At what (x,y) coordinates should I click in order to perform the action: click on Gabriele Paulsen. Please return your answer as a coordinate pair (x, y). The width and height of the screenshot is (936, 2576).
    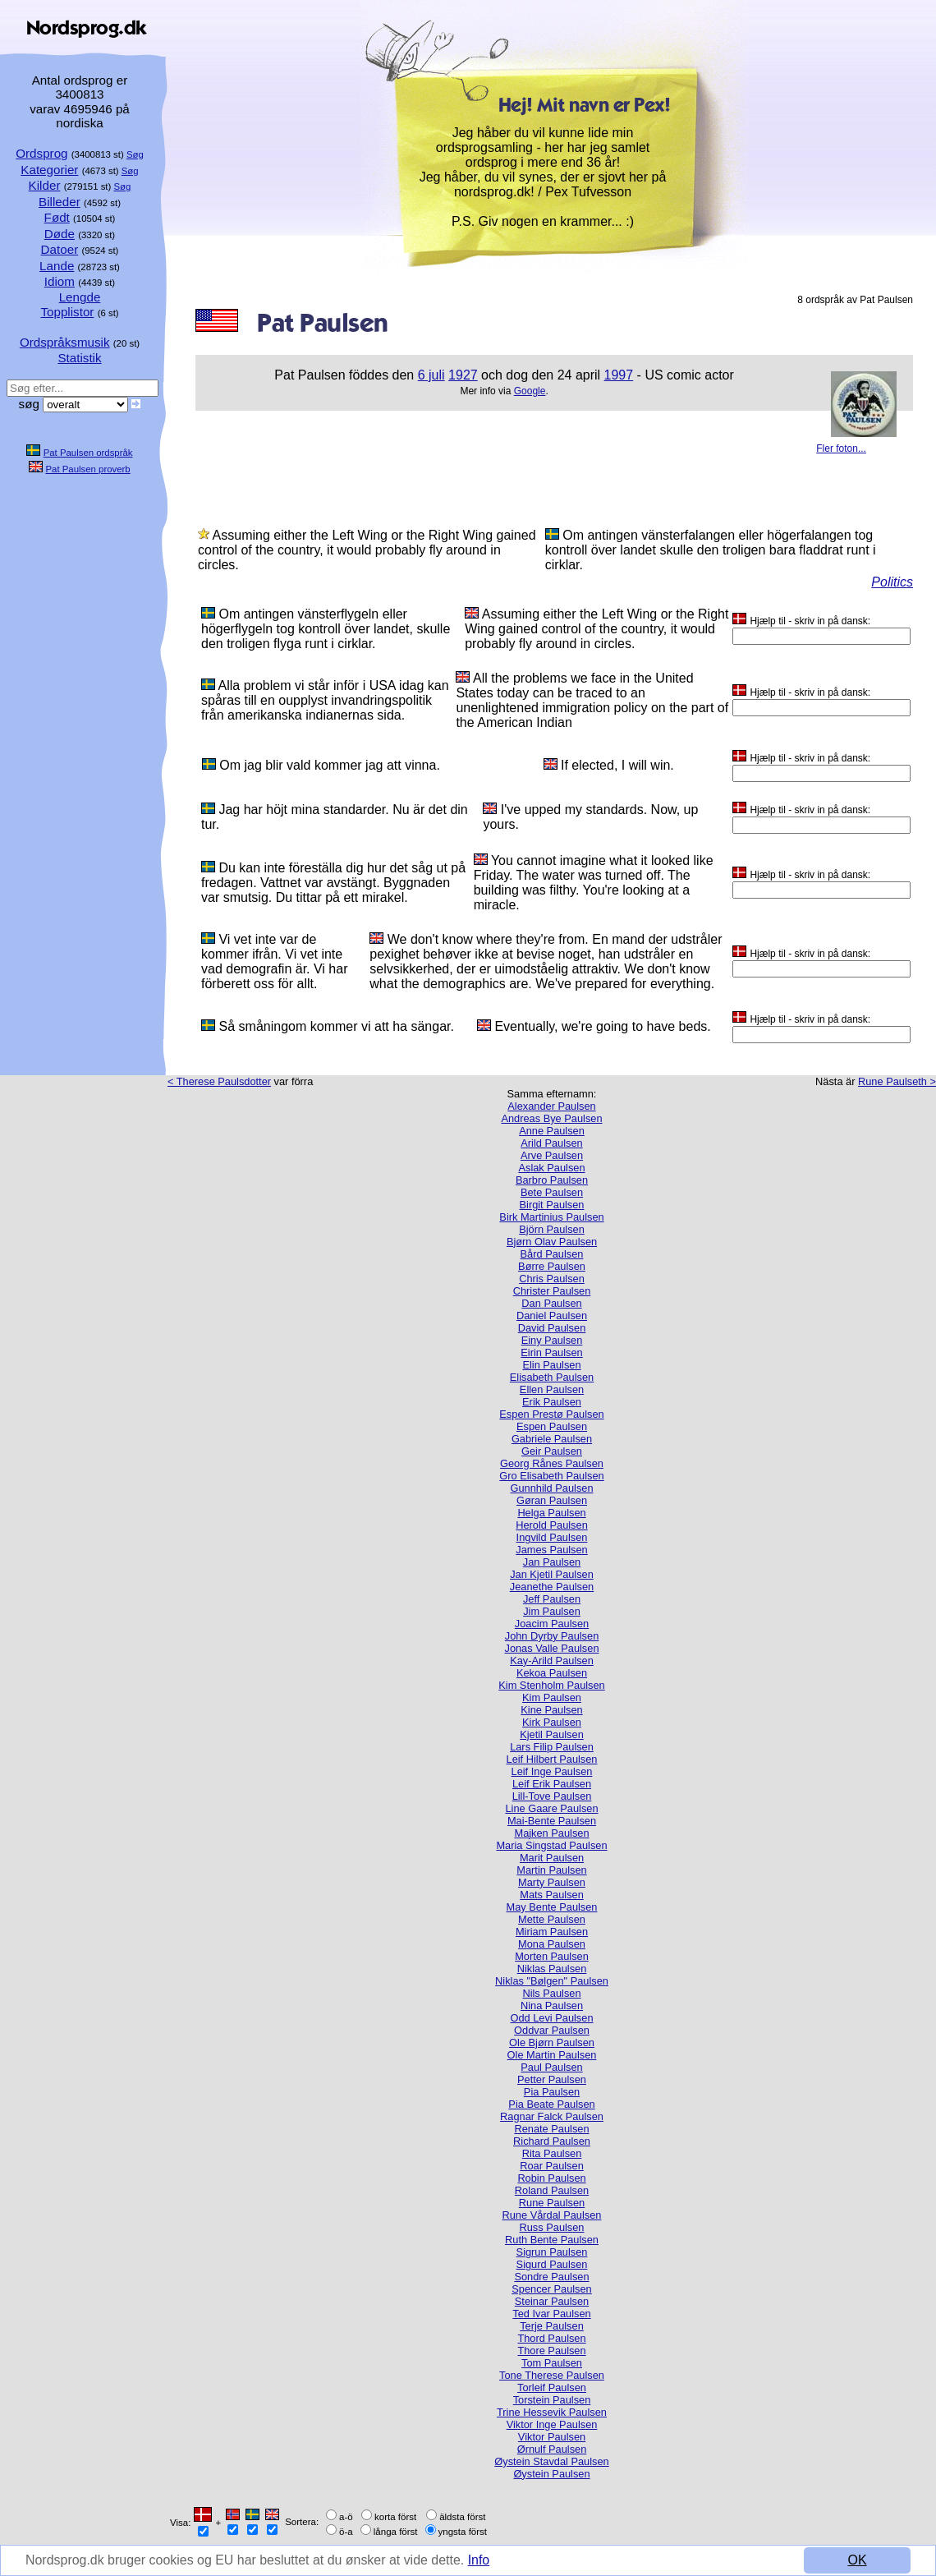
    Looking at the image, I should click on (552, 1439).